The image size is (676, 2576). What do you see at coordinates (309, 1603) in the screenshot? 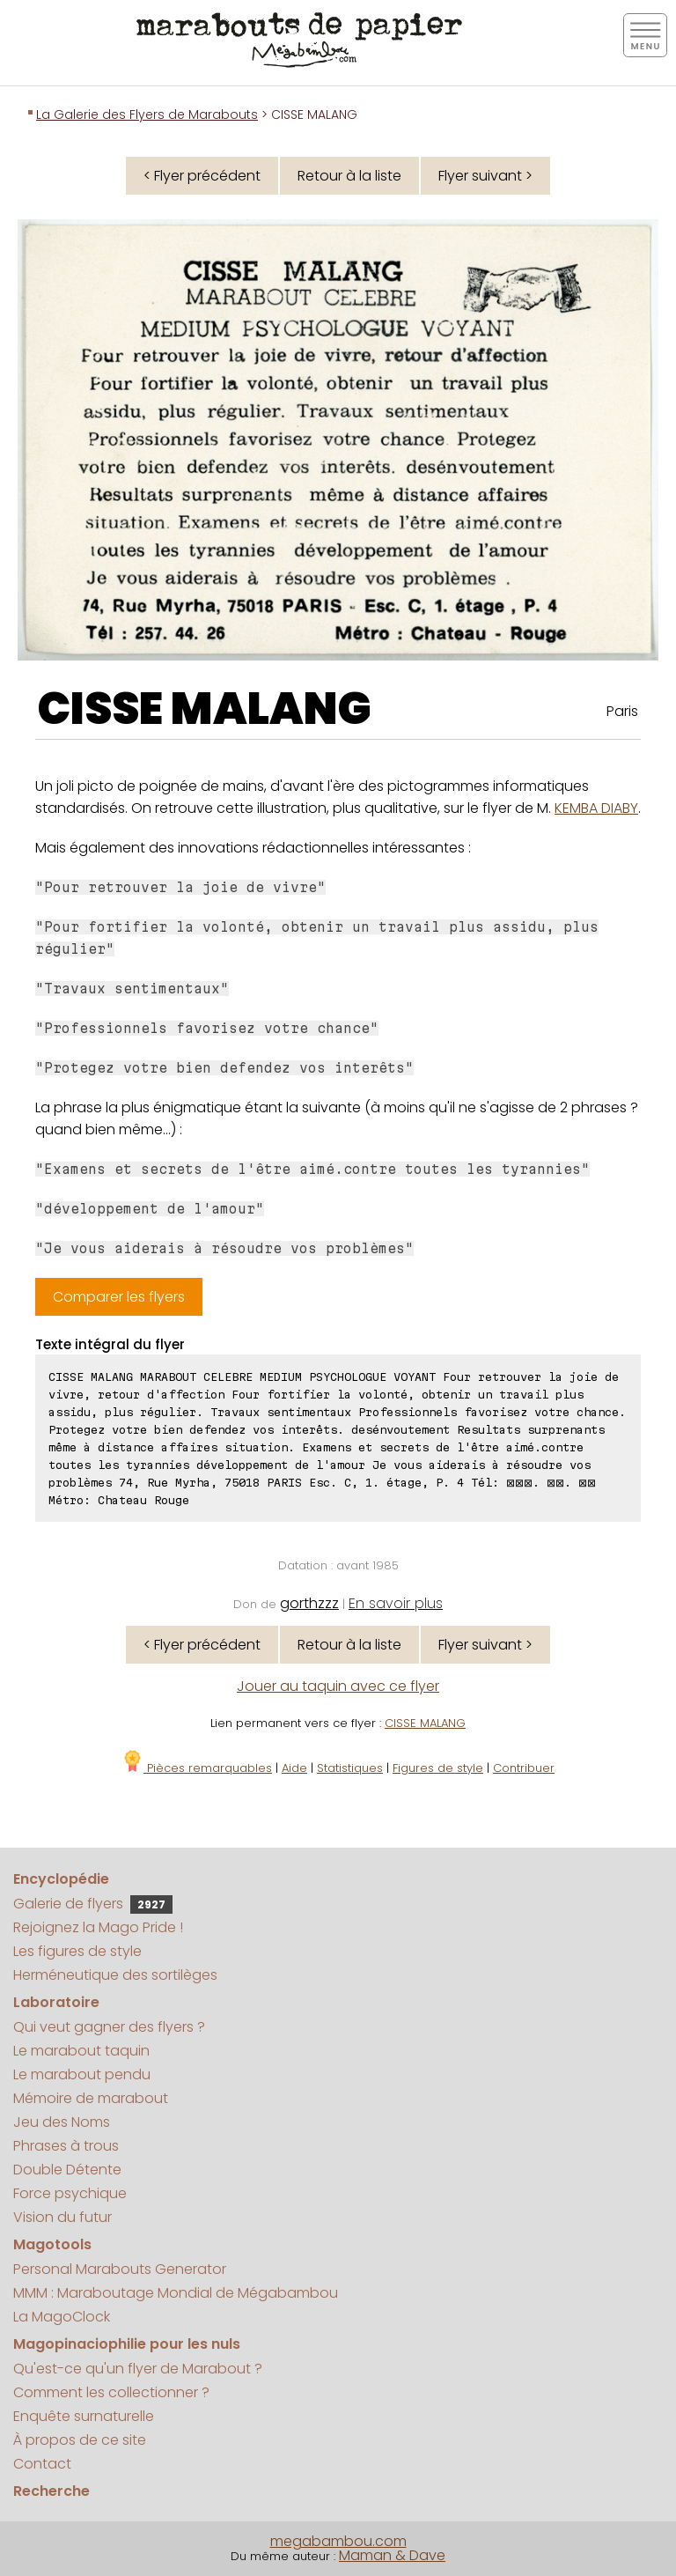
I see `gorthzzz` at bounding box center [309, 1603].